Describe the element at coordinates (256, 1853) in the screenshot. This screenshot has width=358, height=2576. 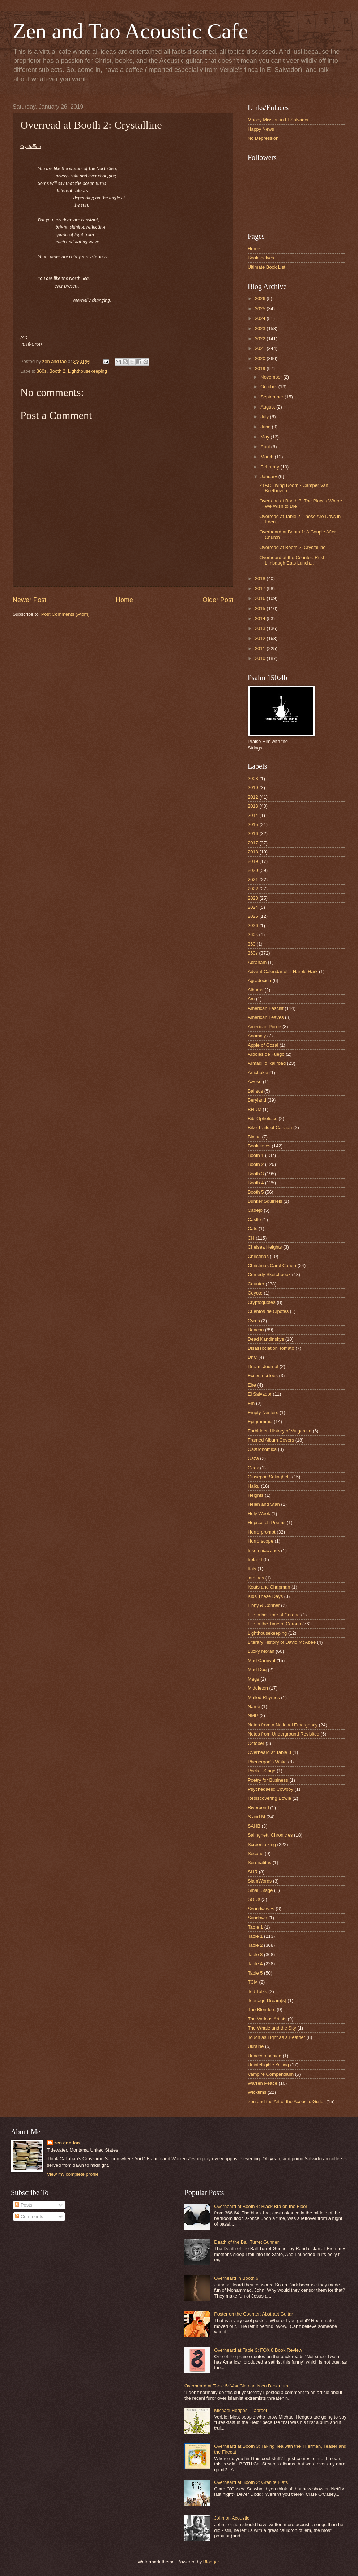
I see `Second` at that location.